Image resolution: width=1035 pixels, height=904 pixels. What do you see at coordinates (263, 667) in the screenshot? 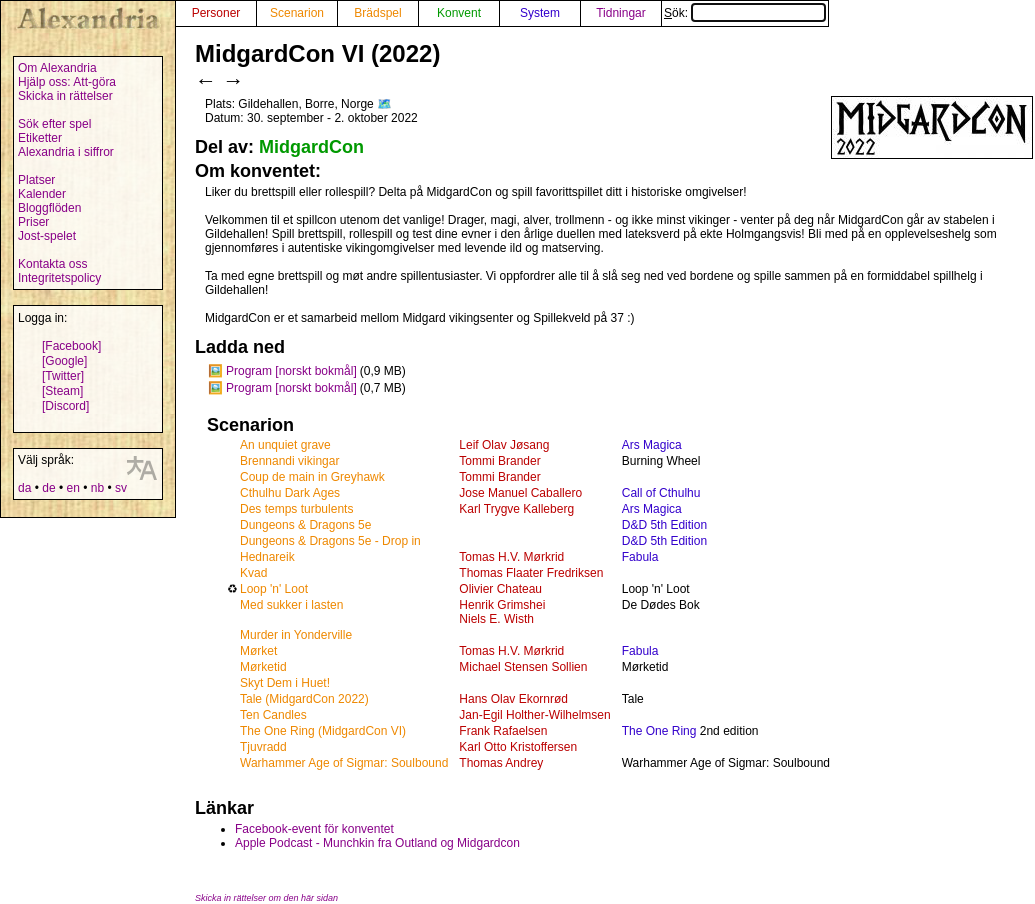
I see `Mørketid` at bounding box center [263, 667].